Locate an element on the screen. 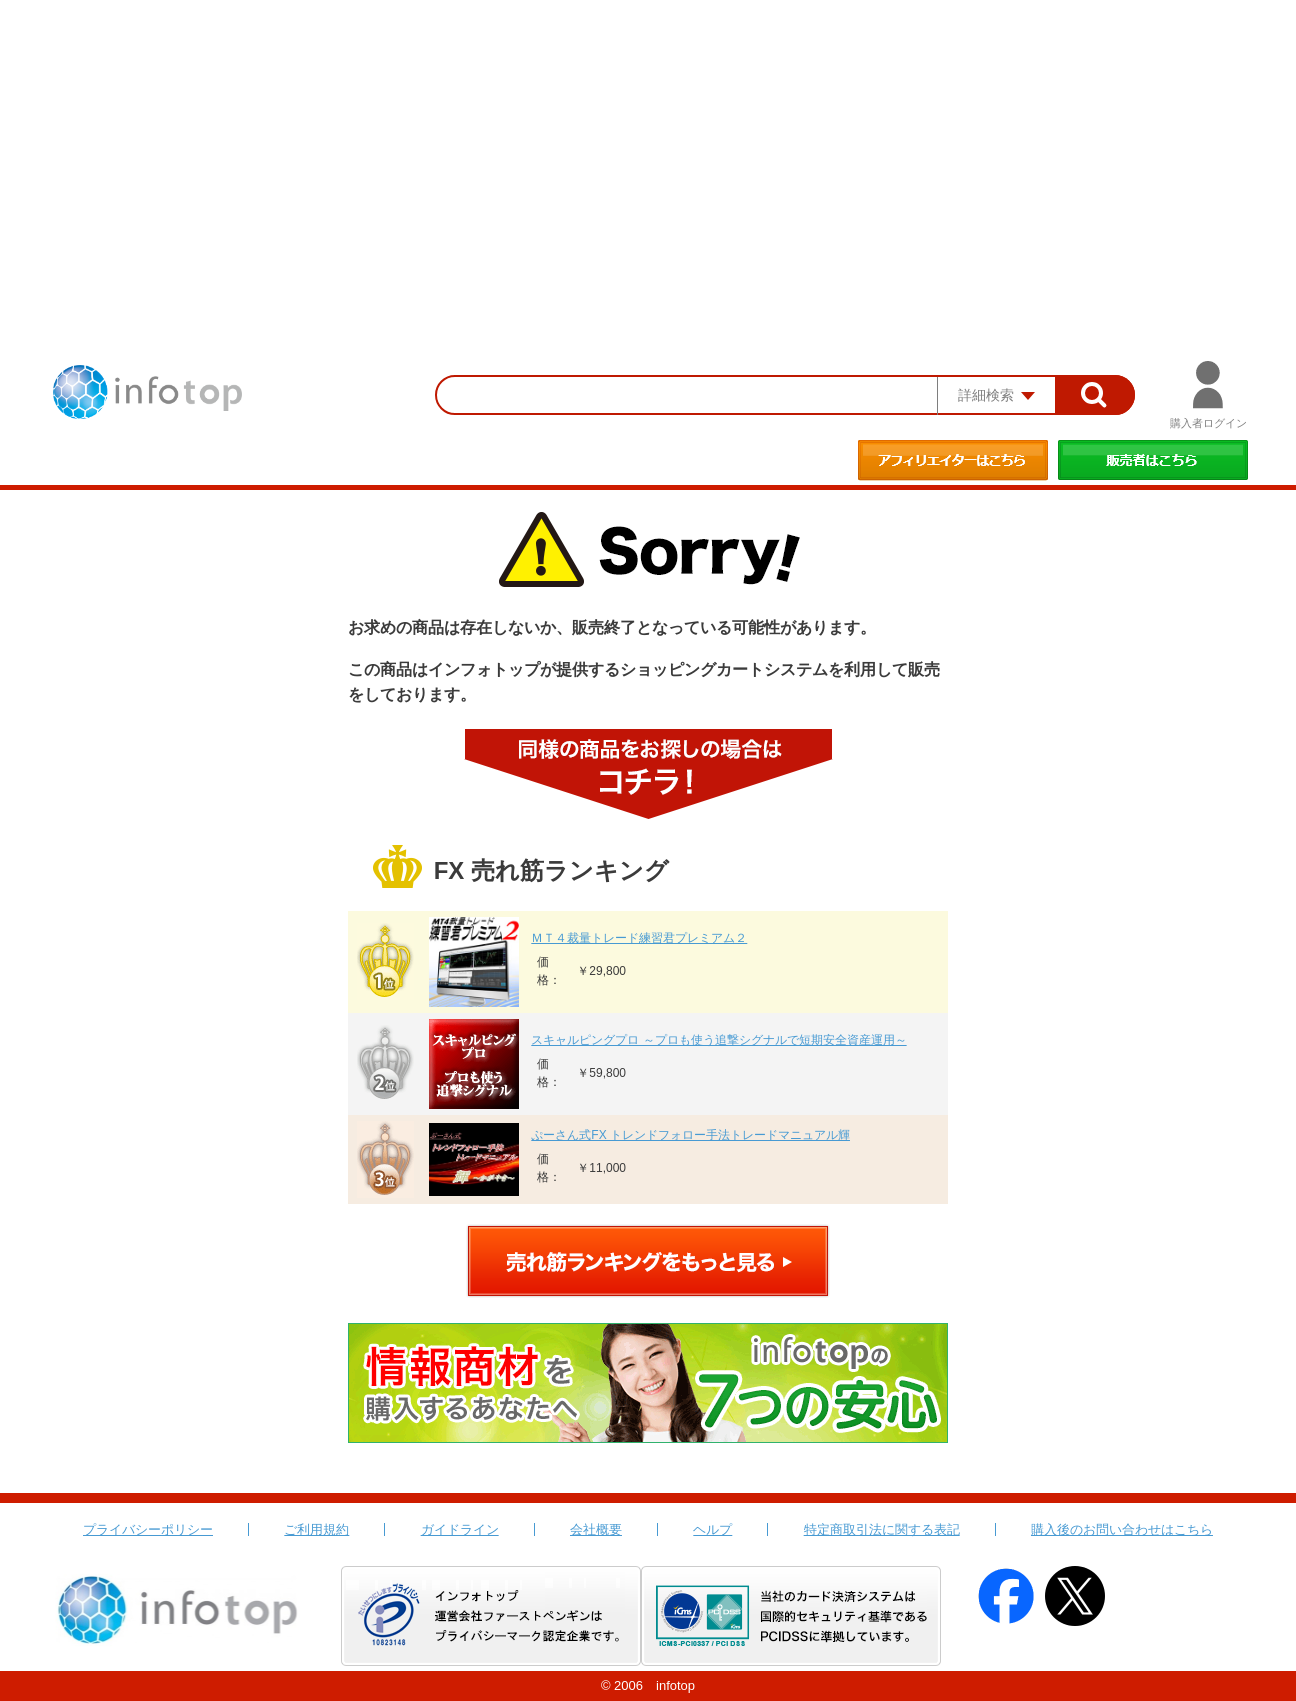  スキャルピングプロ ～プロも使う追撃シグナルで短期安全資産運用～ is located at coordinates (718, 1040).